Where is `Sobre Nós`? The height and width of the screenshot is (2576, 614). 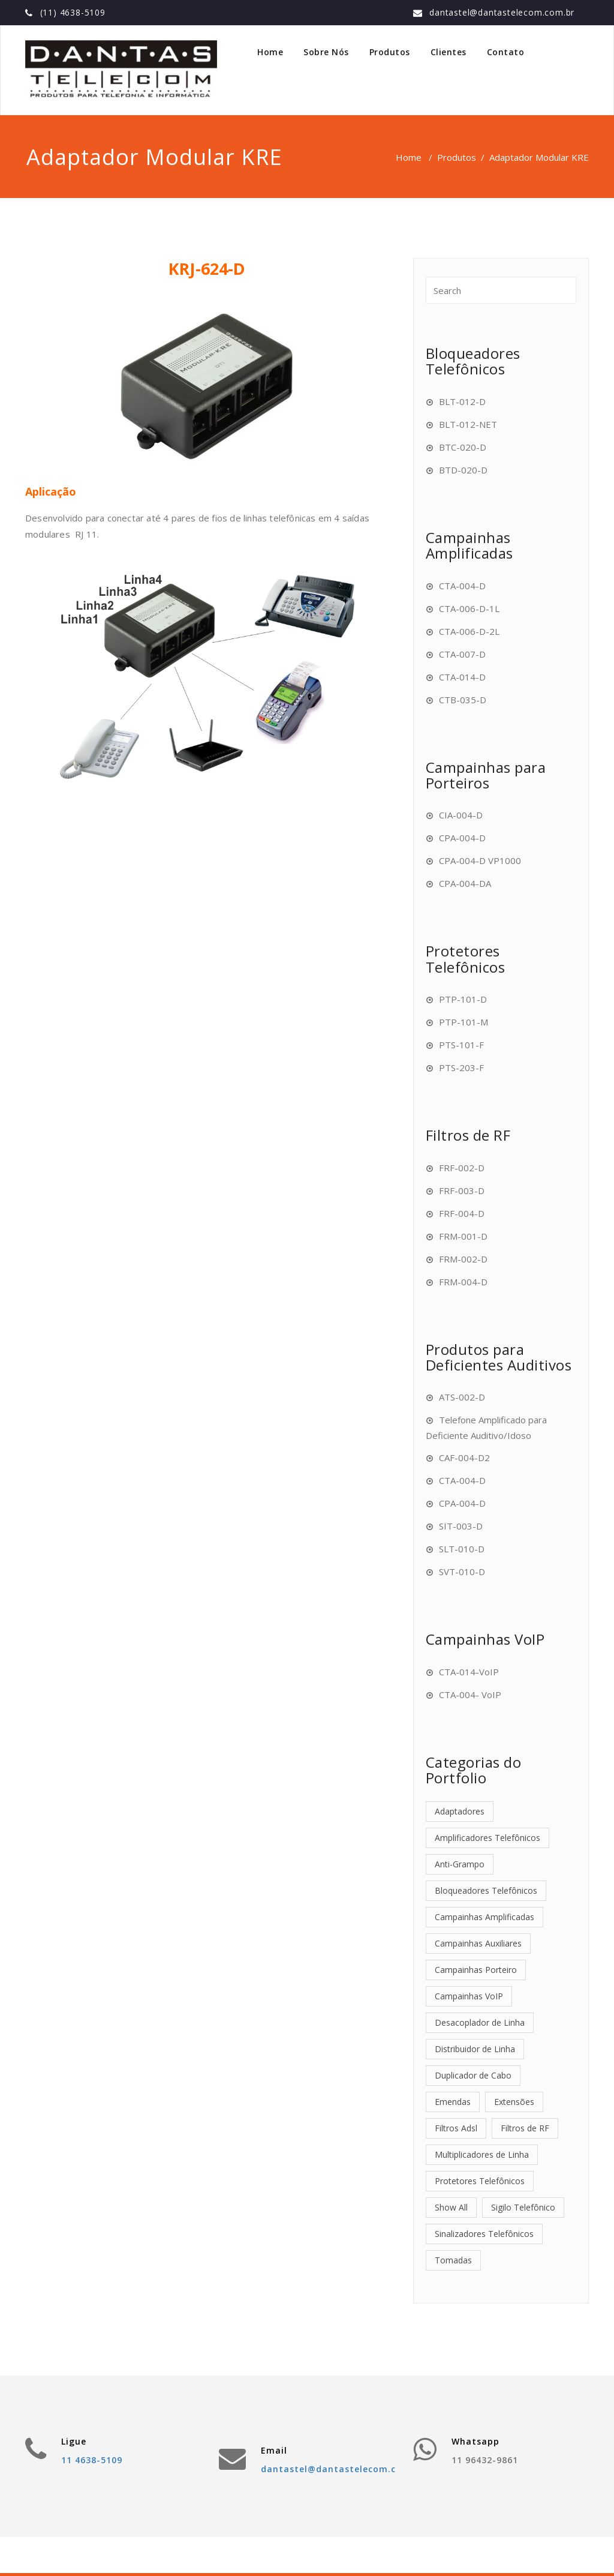 Sobre Nós is located at coordinates (326, 52).